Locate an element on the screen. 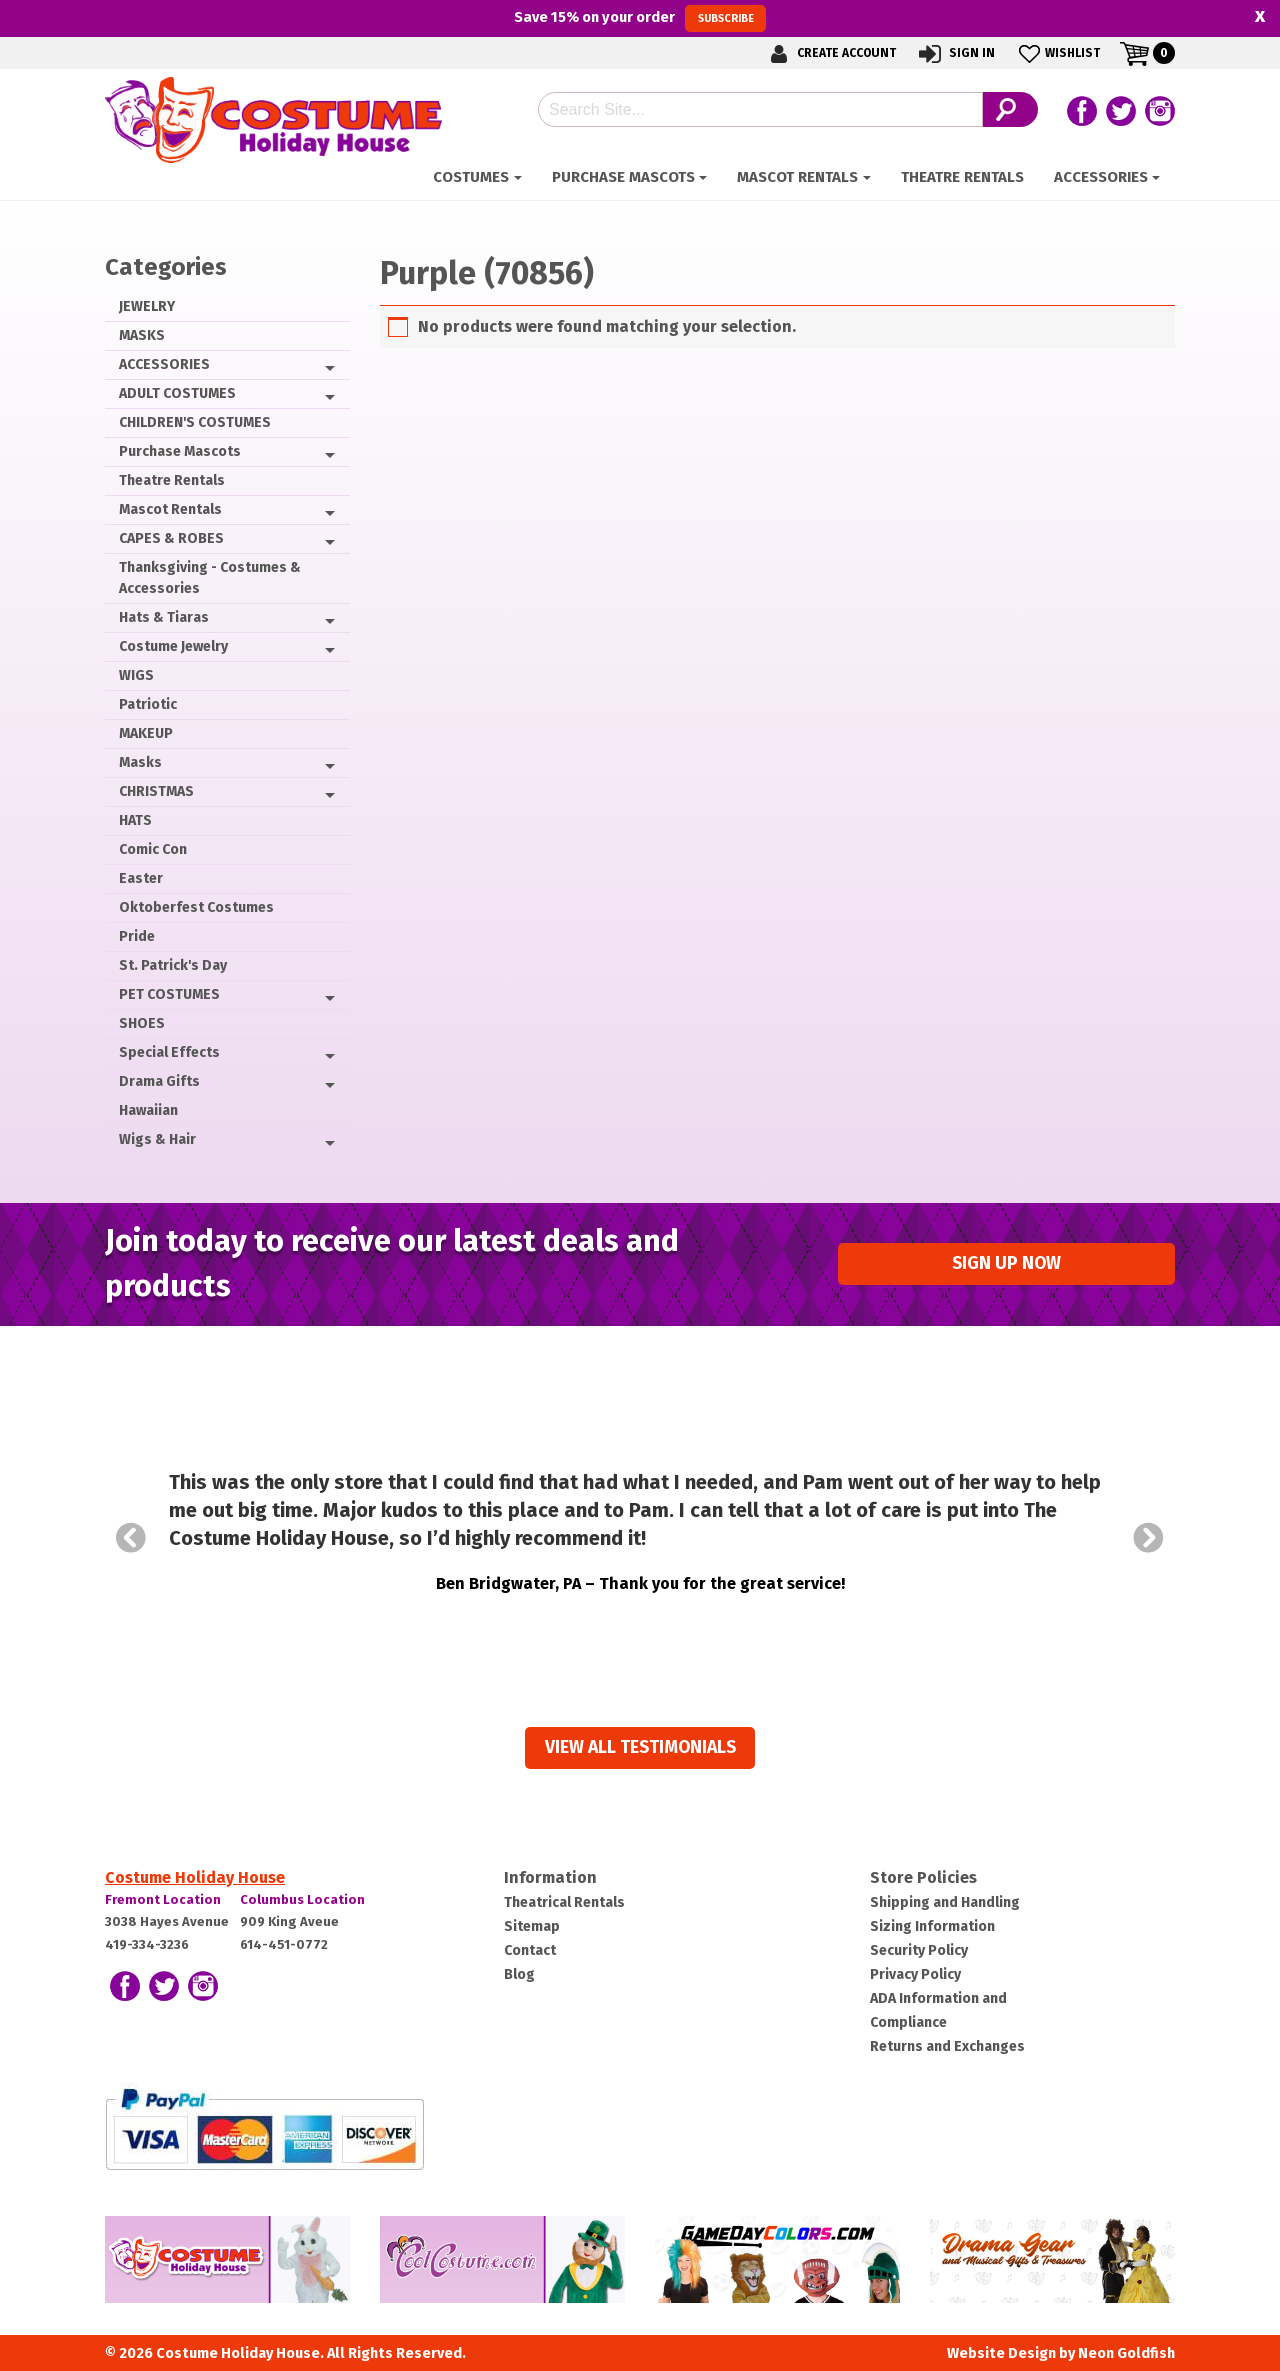 The height and width of the screenshot is (2371, 1280). Comic Con is located at coordinates (153, 849).